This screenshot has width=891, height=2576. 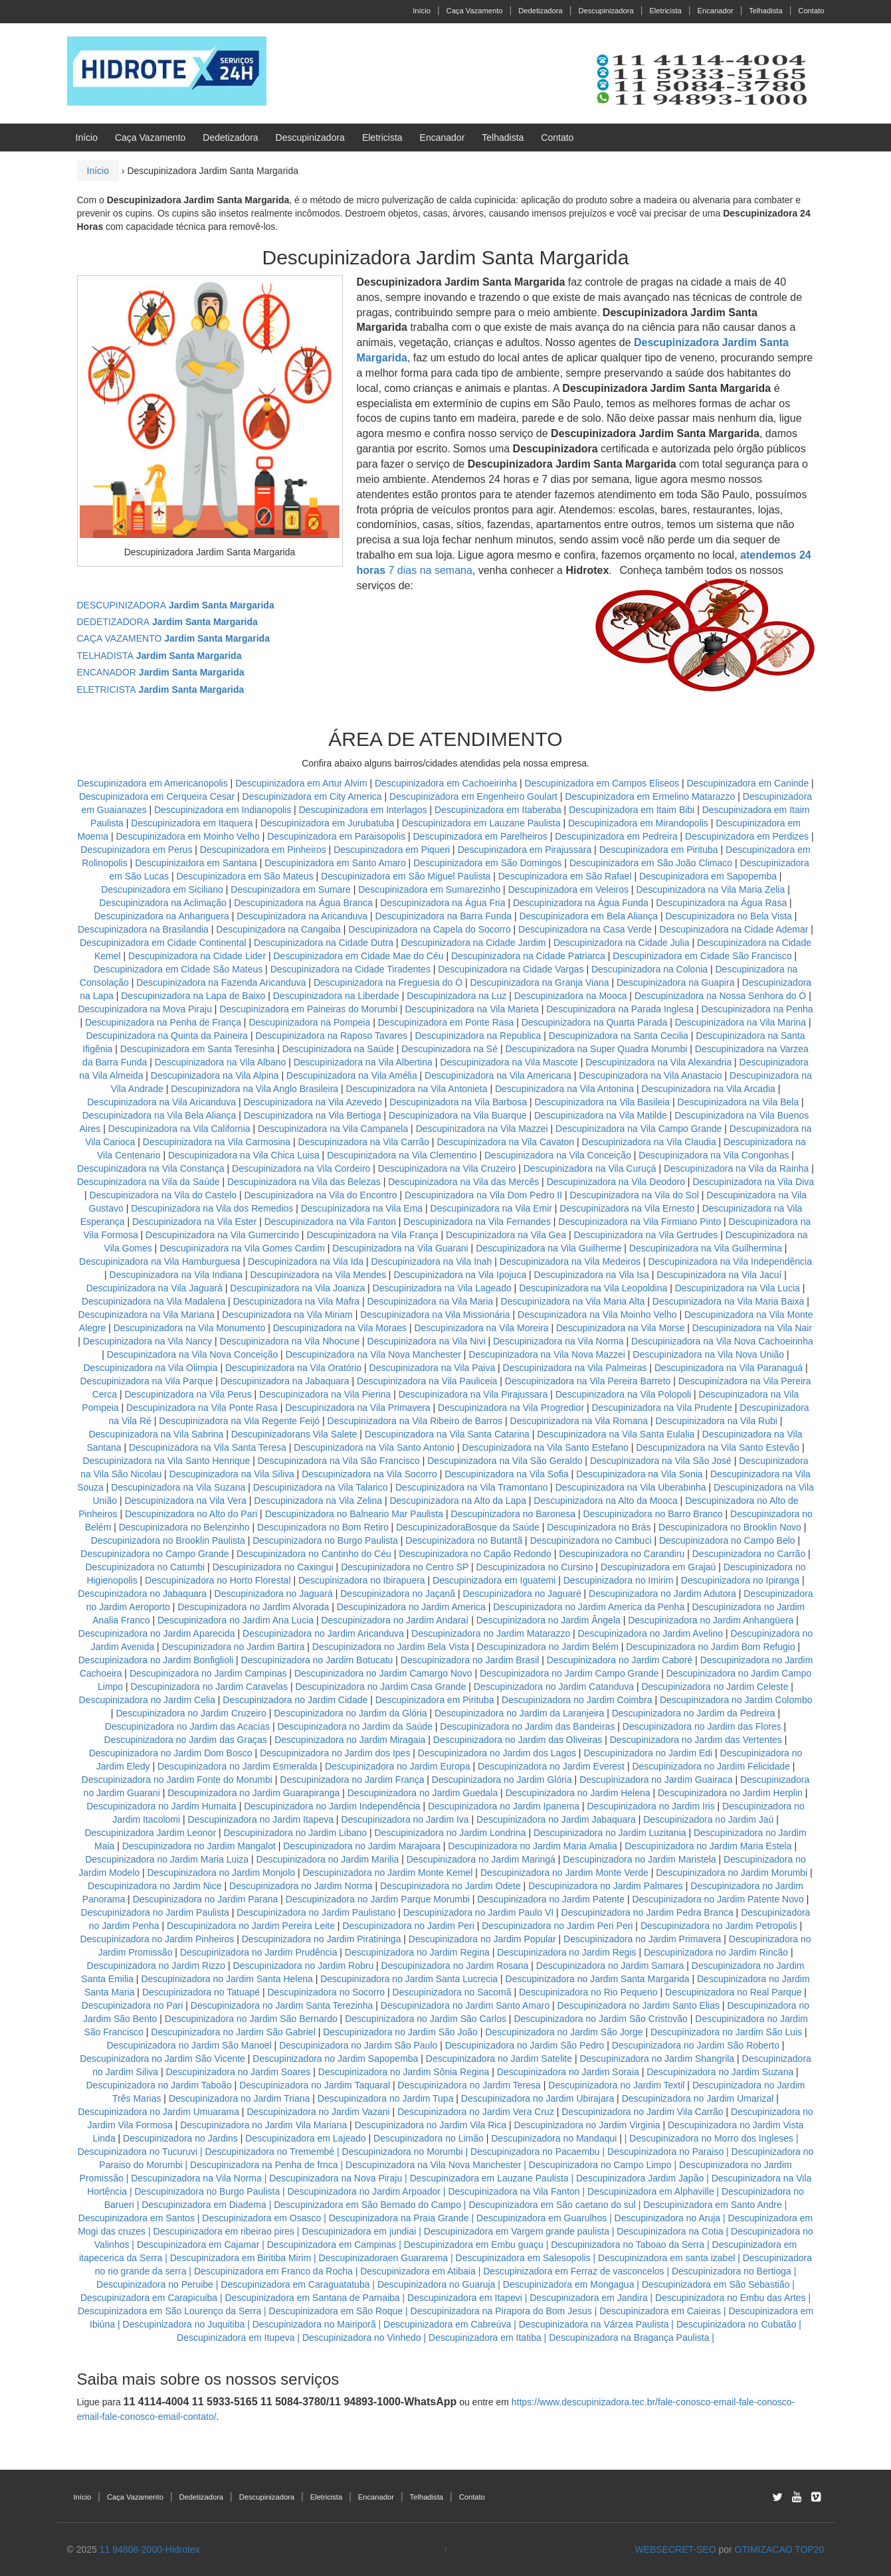 What do you see at coordinates (326, 1992) in the screenshot?
I see `Descupinizadora no Socorro` at bounding box center [326, 1992].